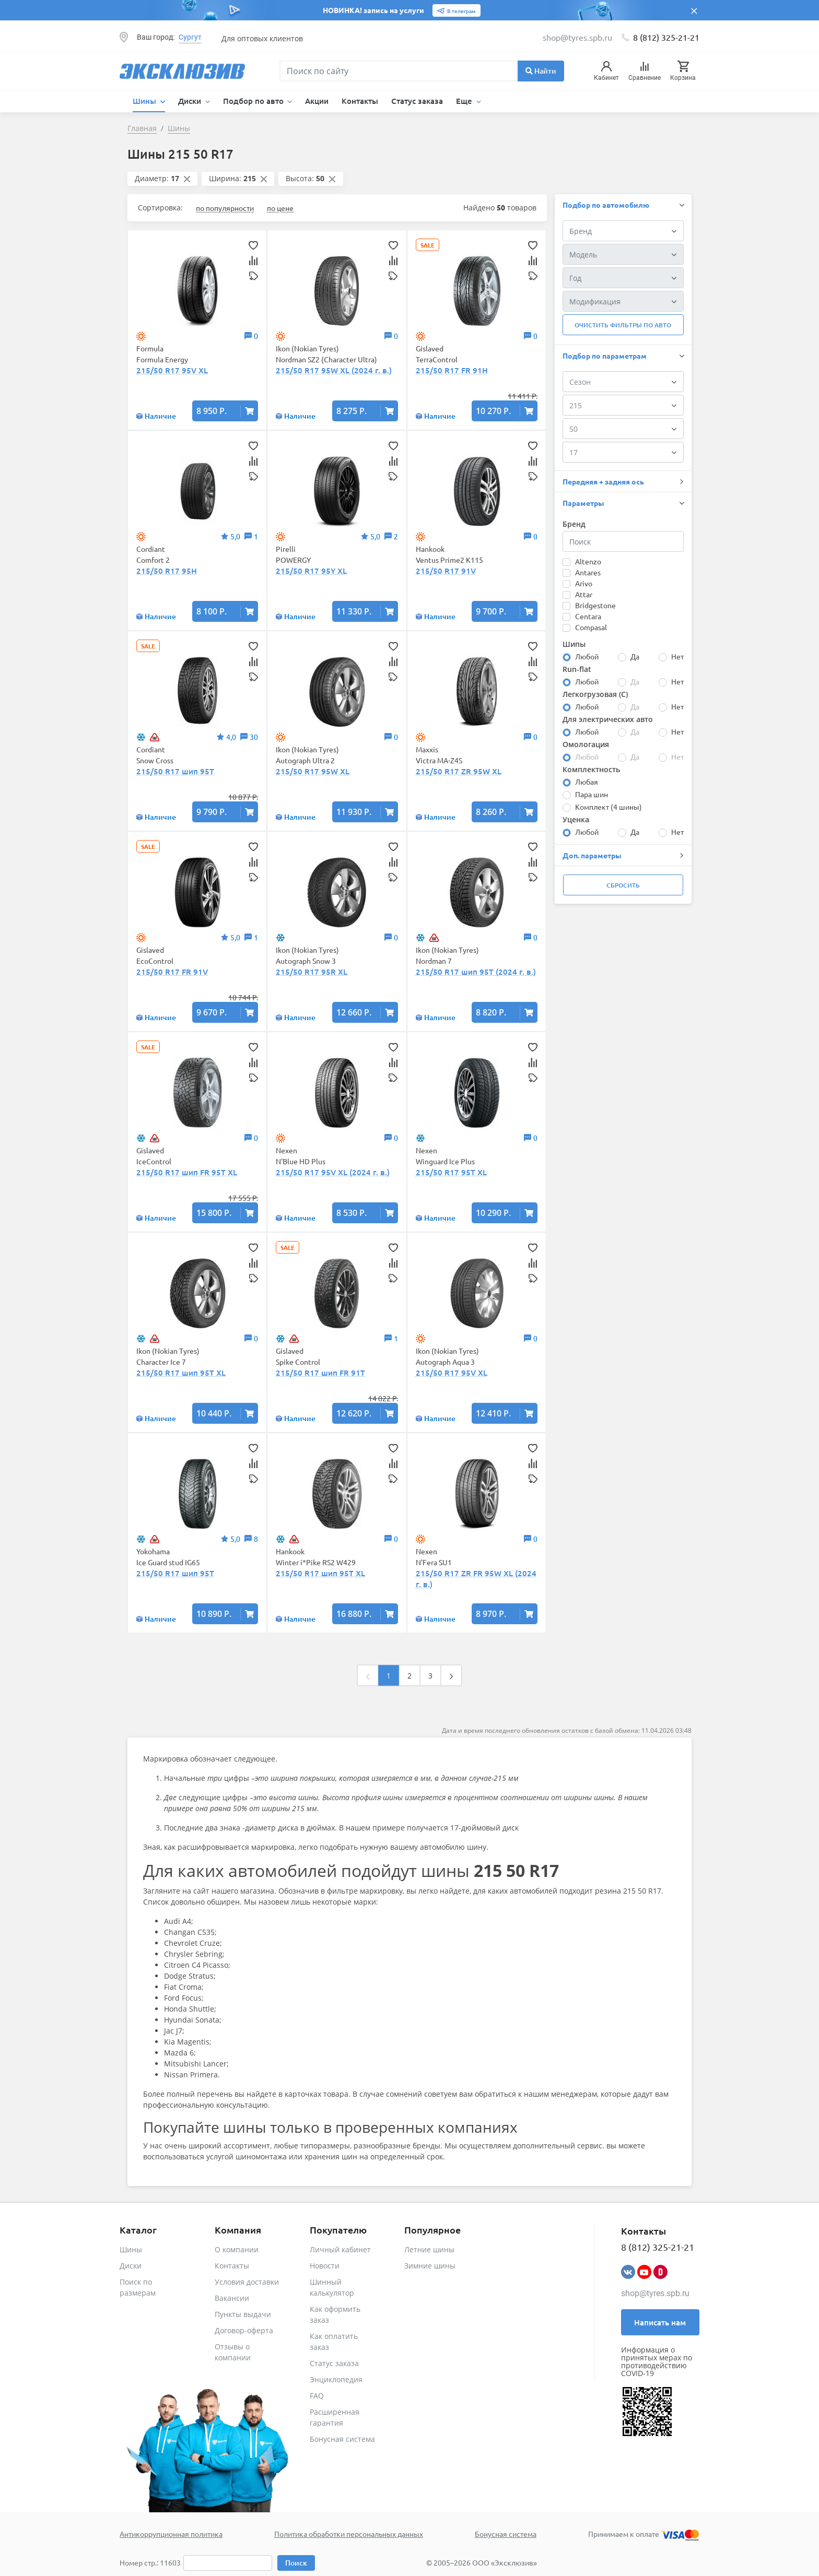 The image size is (819, 2576). Describe the element at coordinates (465, 101) in the screenshot. I see `Еще [button]` at that location.